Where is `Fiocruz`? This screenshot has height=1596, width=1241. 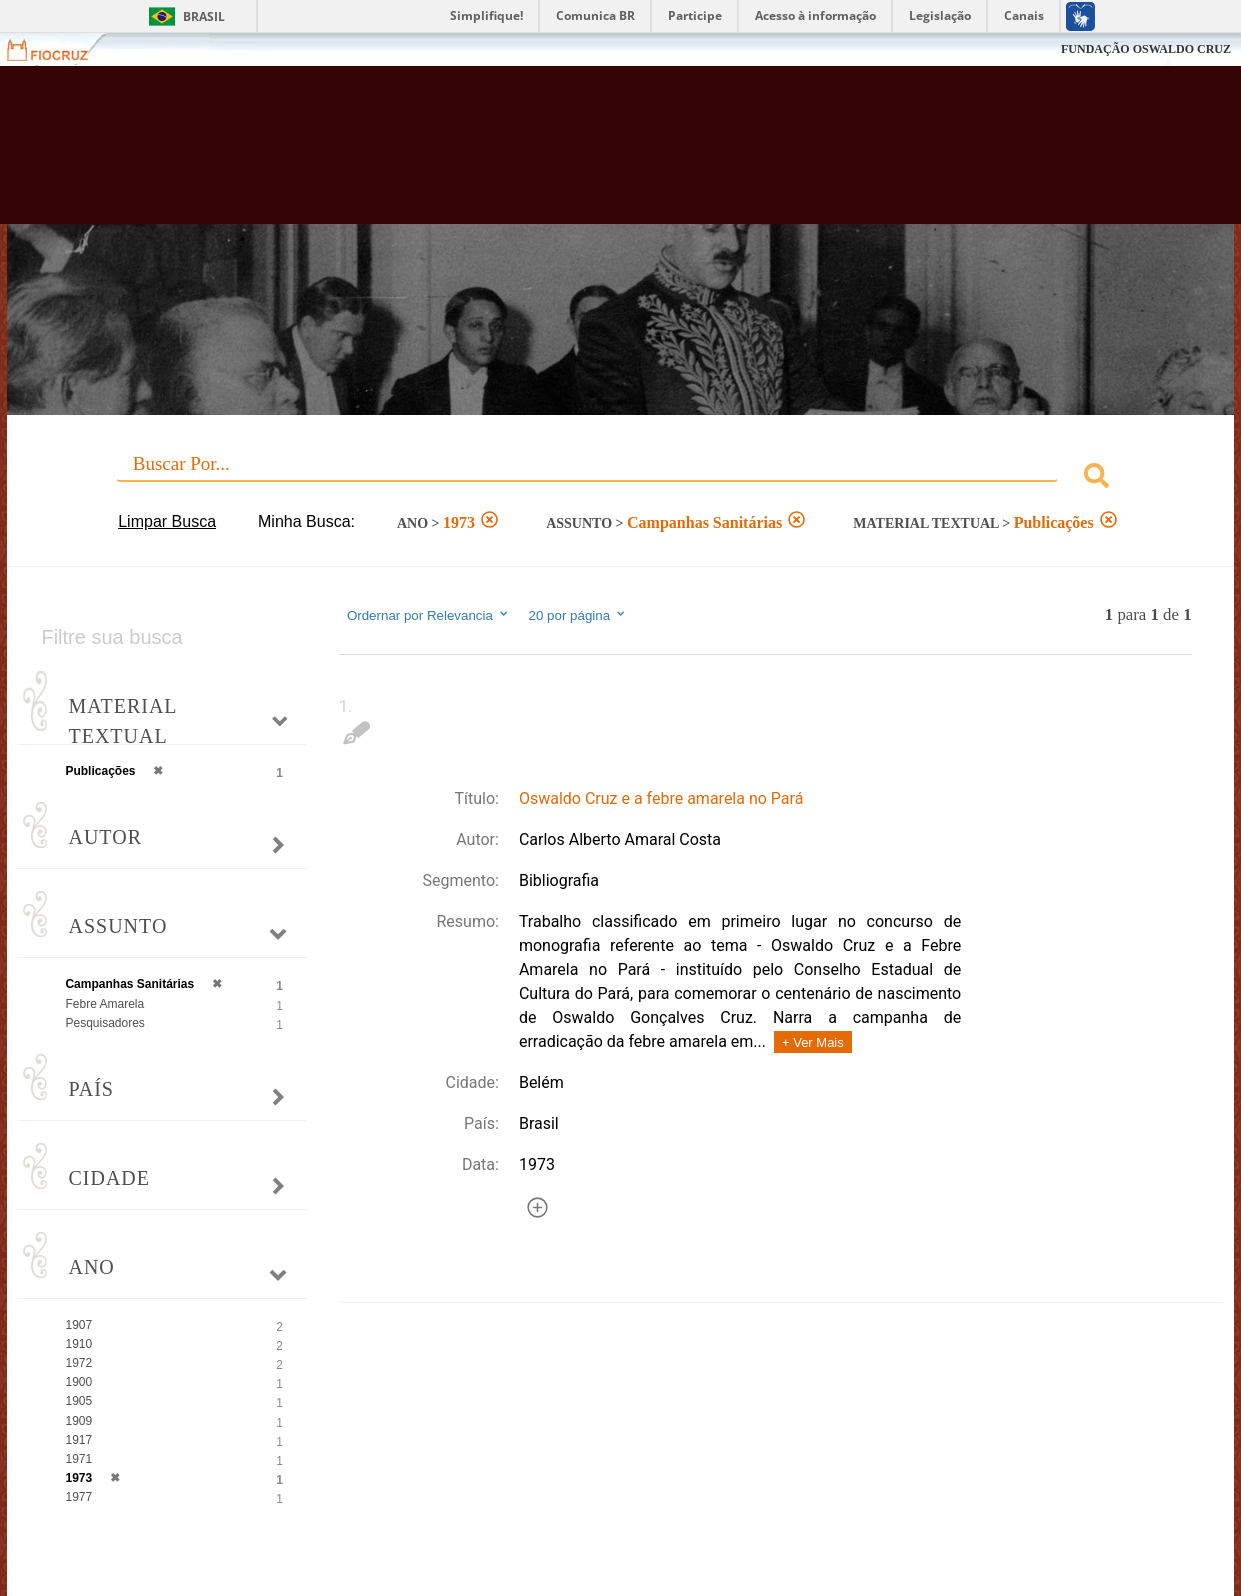
Fiocruz is located at coordinates (59, 49).